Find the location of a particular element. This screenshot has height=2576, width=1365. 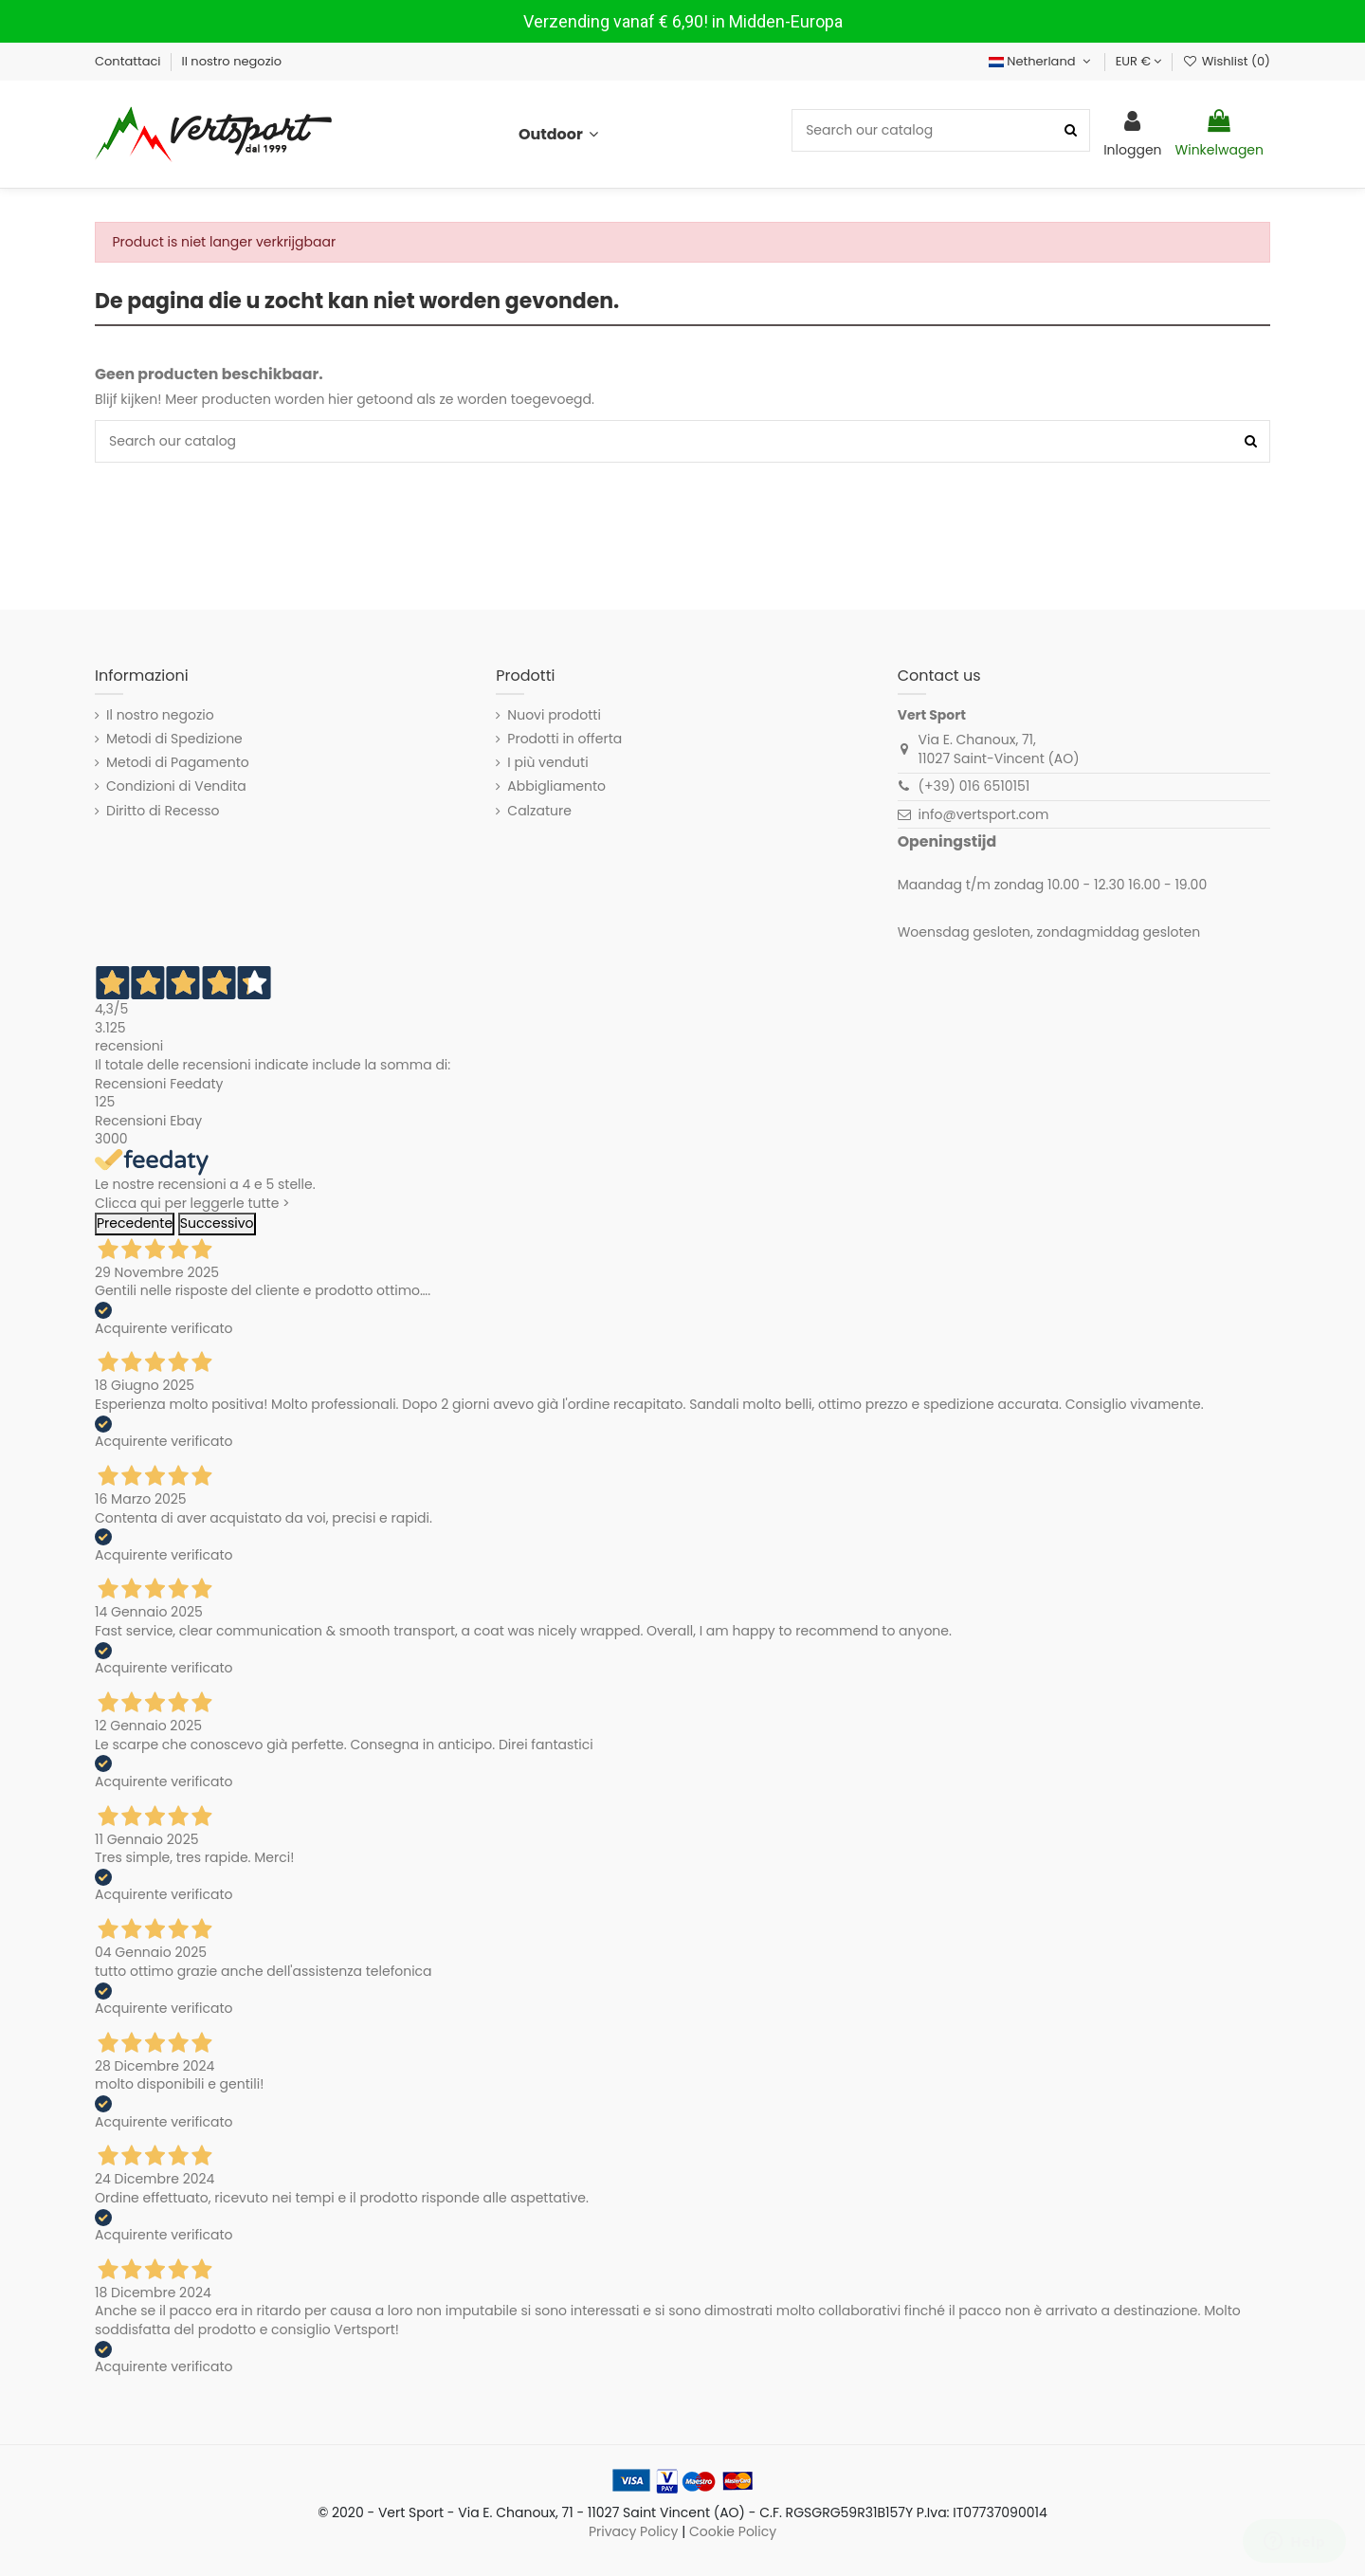

Prodotti in offerta is located at coordinates (564, 739).